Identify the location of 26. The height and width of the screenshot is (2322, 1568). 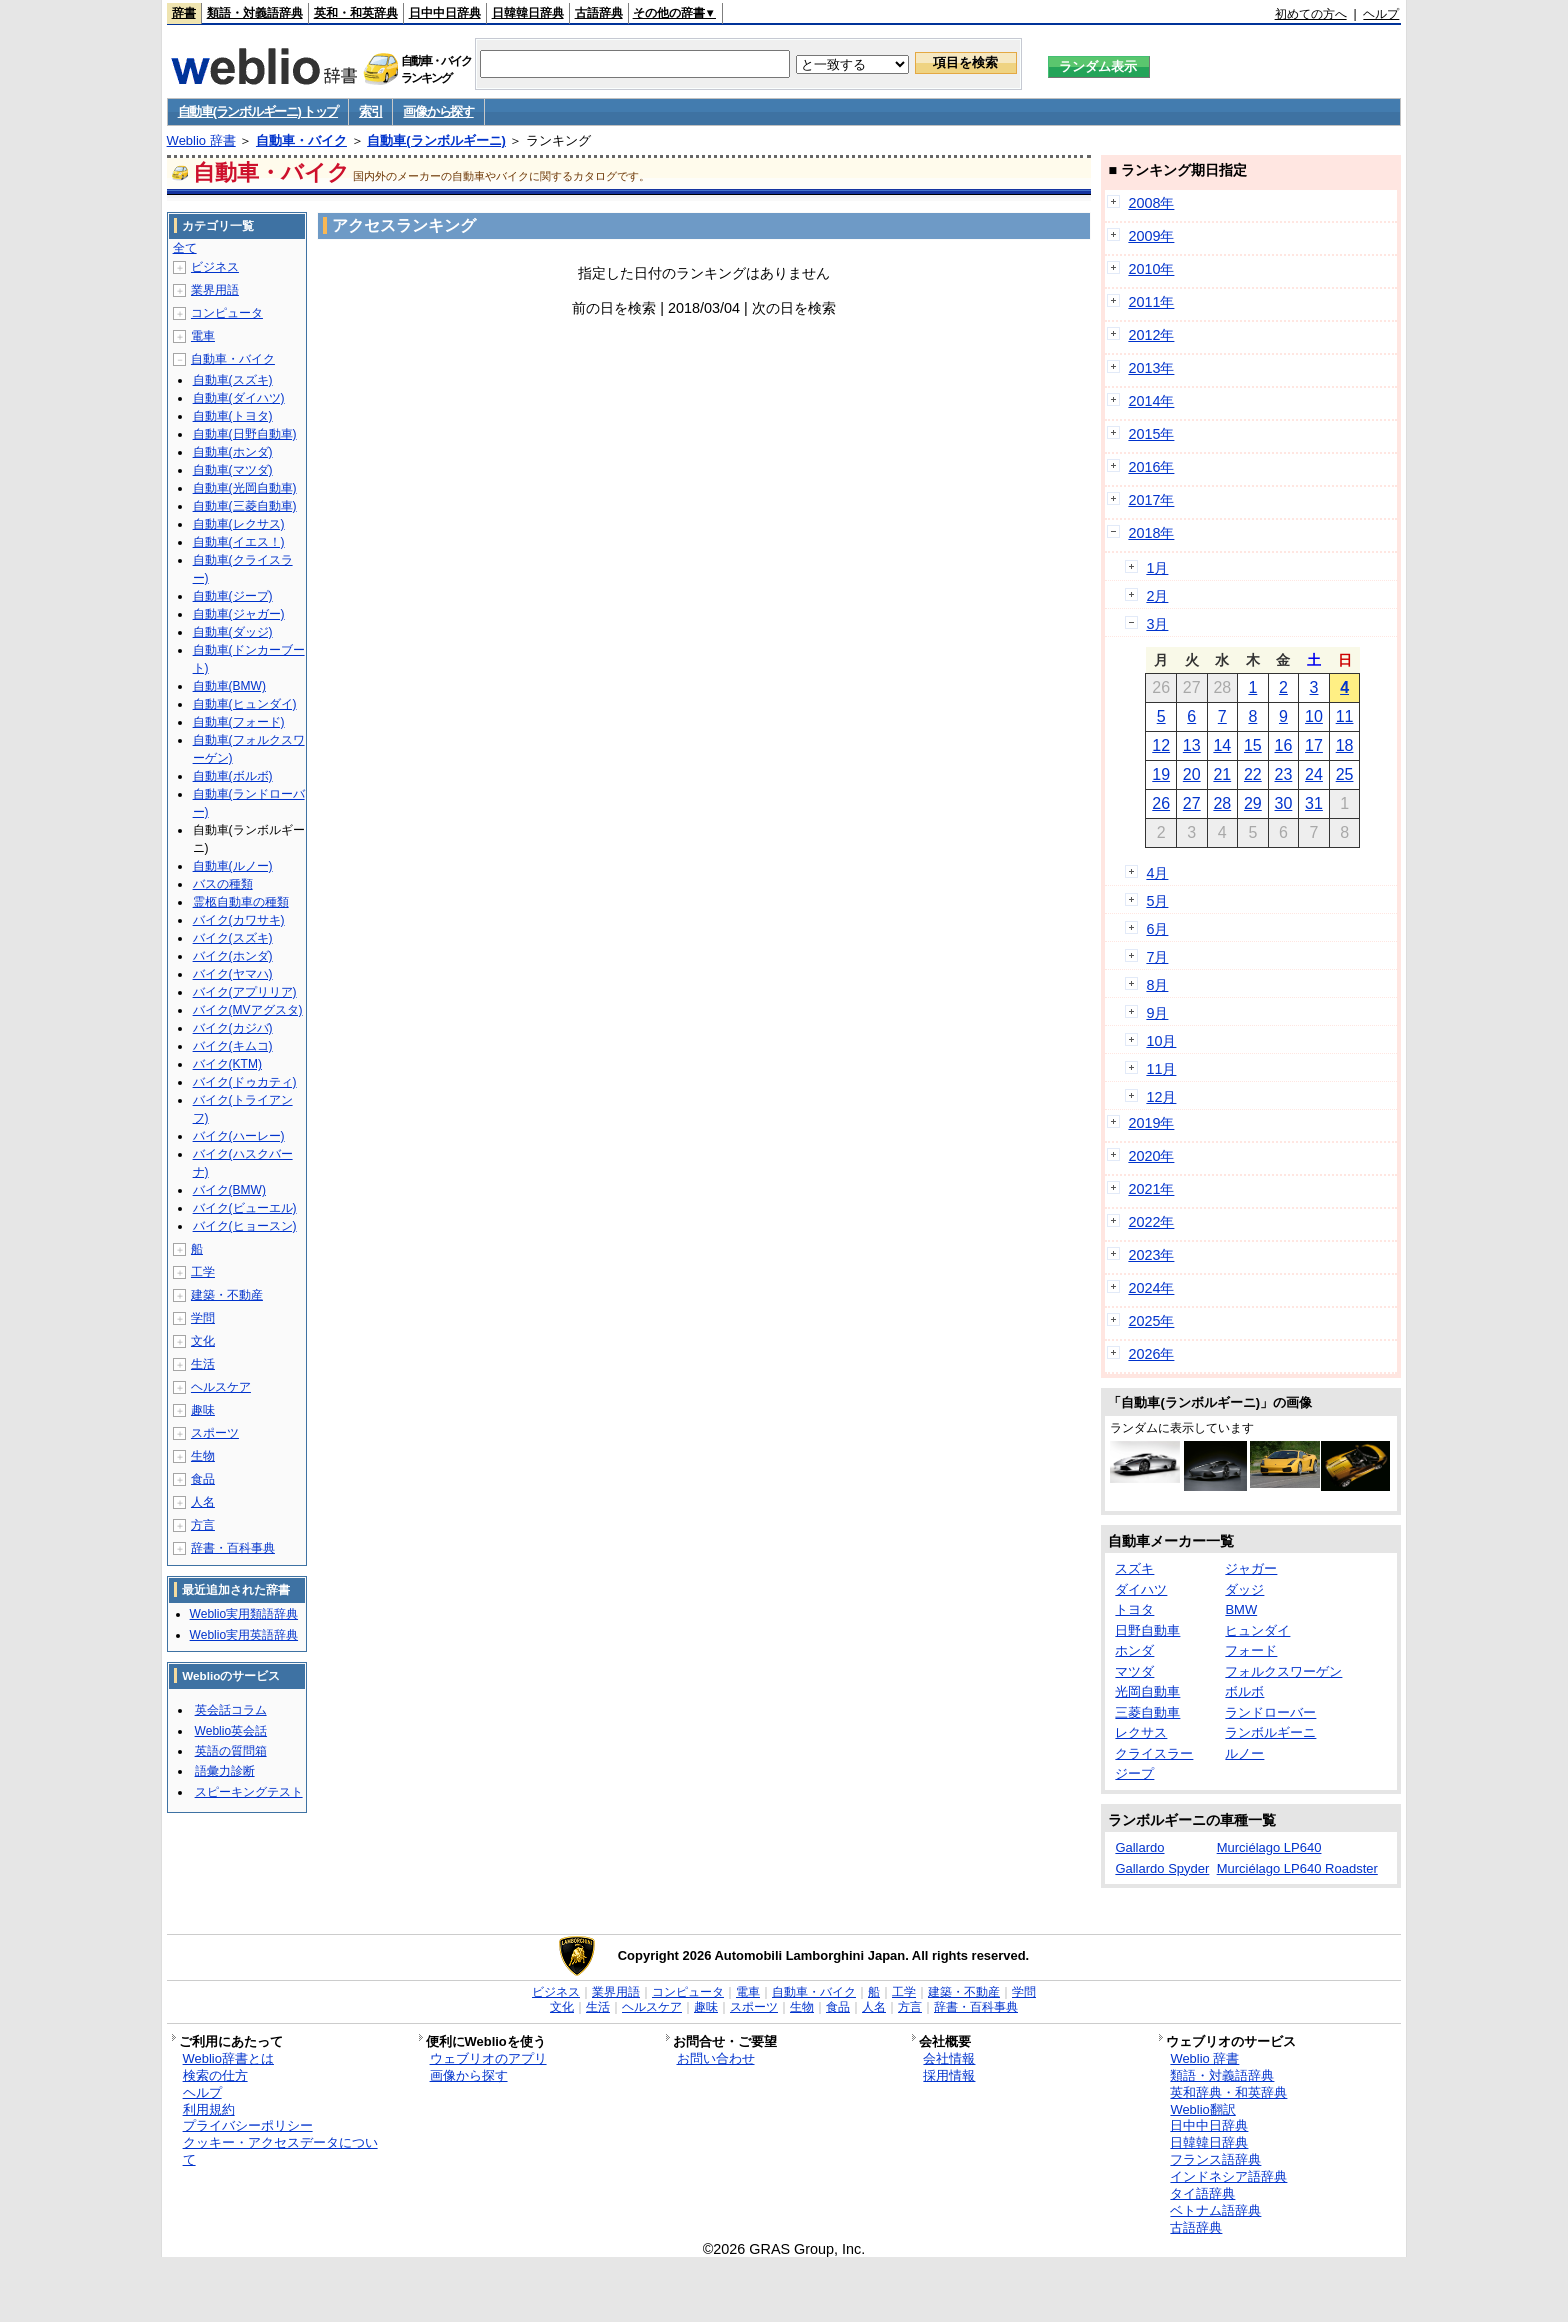
(1161, 803).